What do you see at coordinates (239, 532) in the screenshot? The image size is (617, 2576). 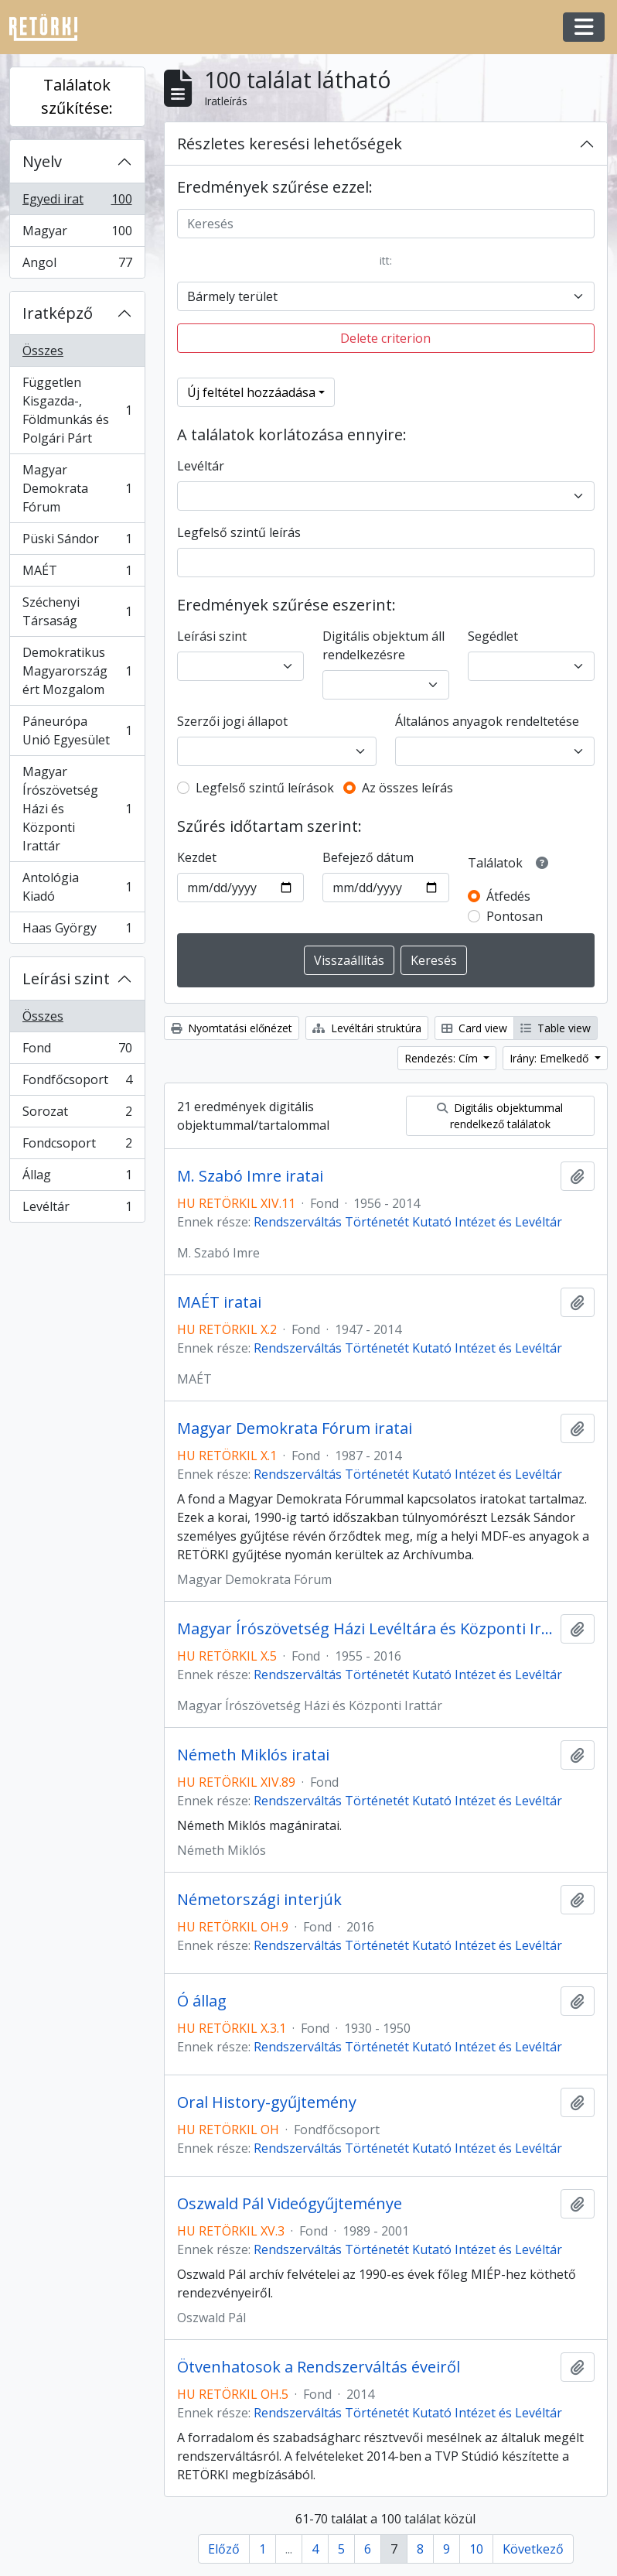 I see `Legfelső szintű leírás` at bounding box center [239, 532].